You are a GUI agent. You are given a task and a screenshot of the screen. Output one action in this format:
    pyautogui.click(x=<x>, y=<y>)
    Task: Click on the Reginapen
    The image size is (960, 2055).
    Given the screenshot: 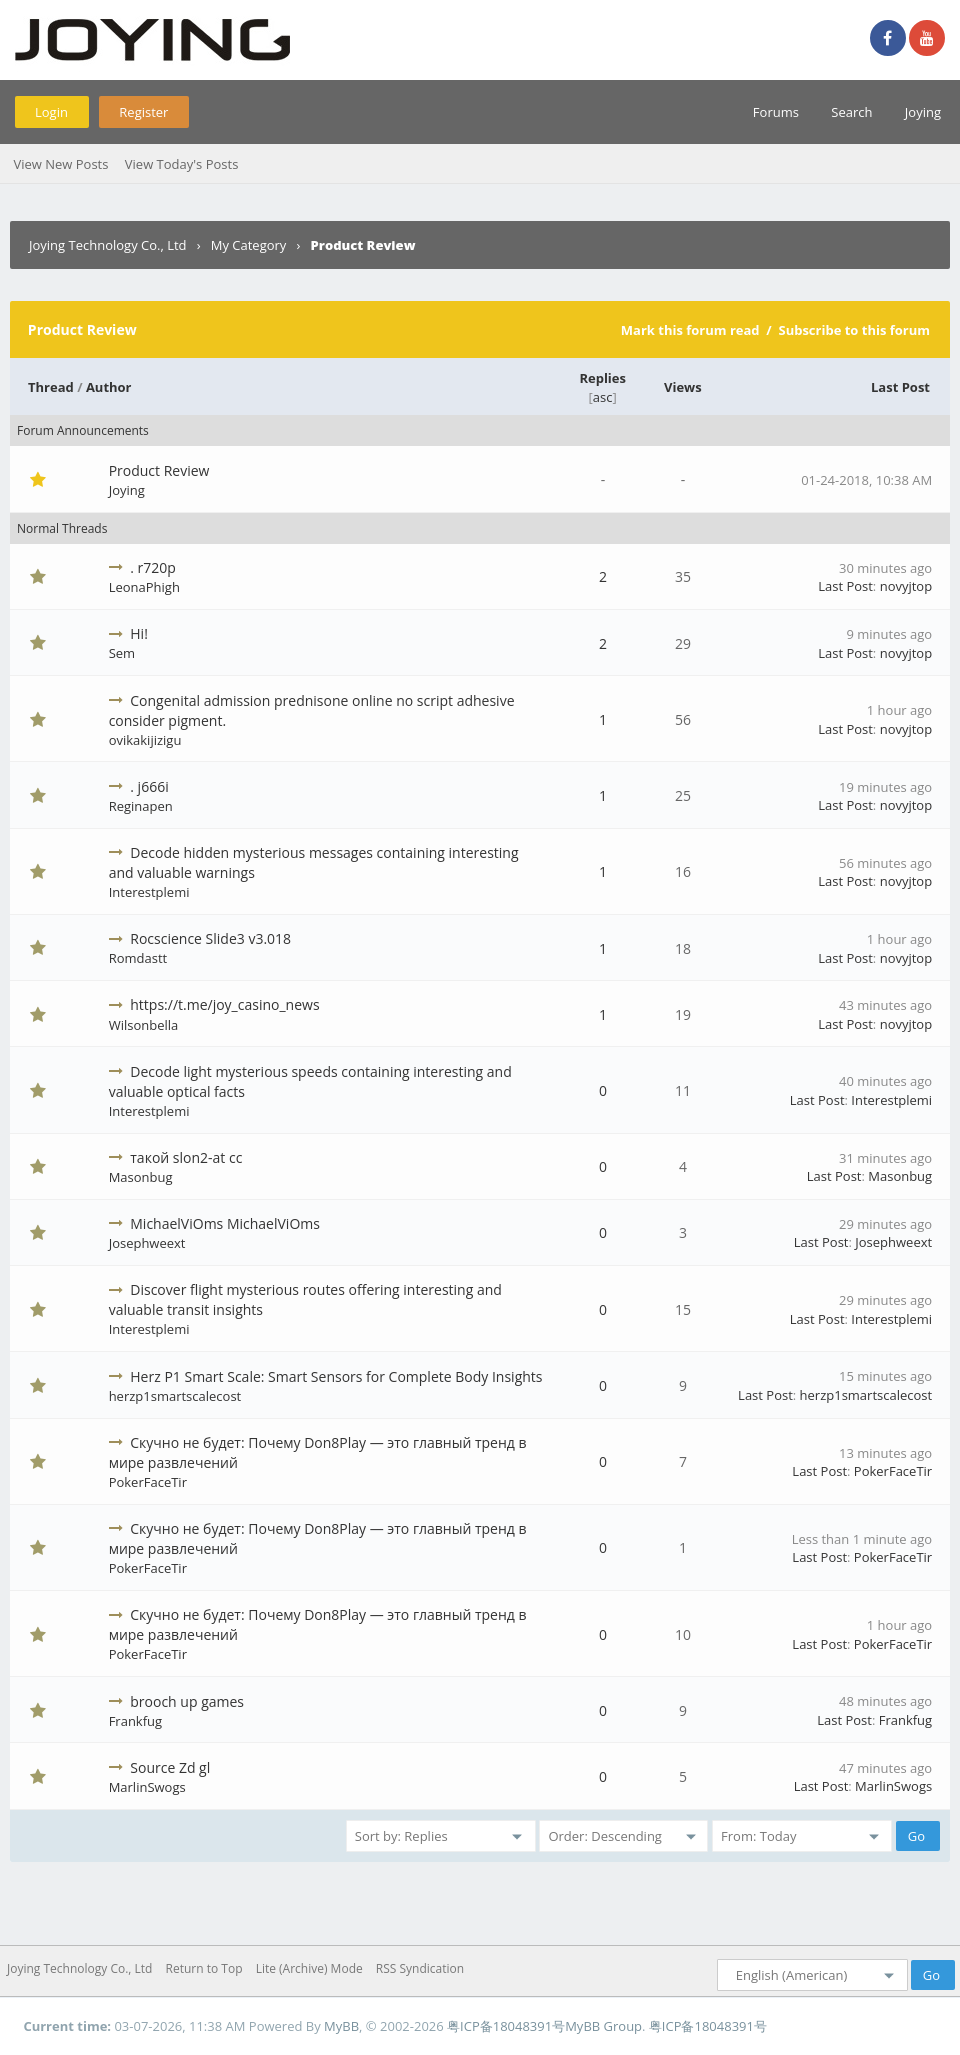 What is the action you would take?
    pyautogui.click(x=141, y=806)
    